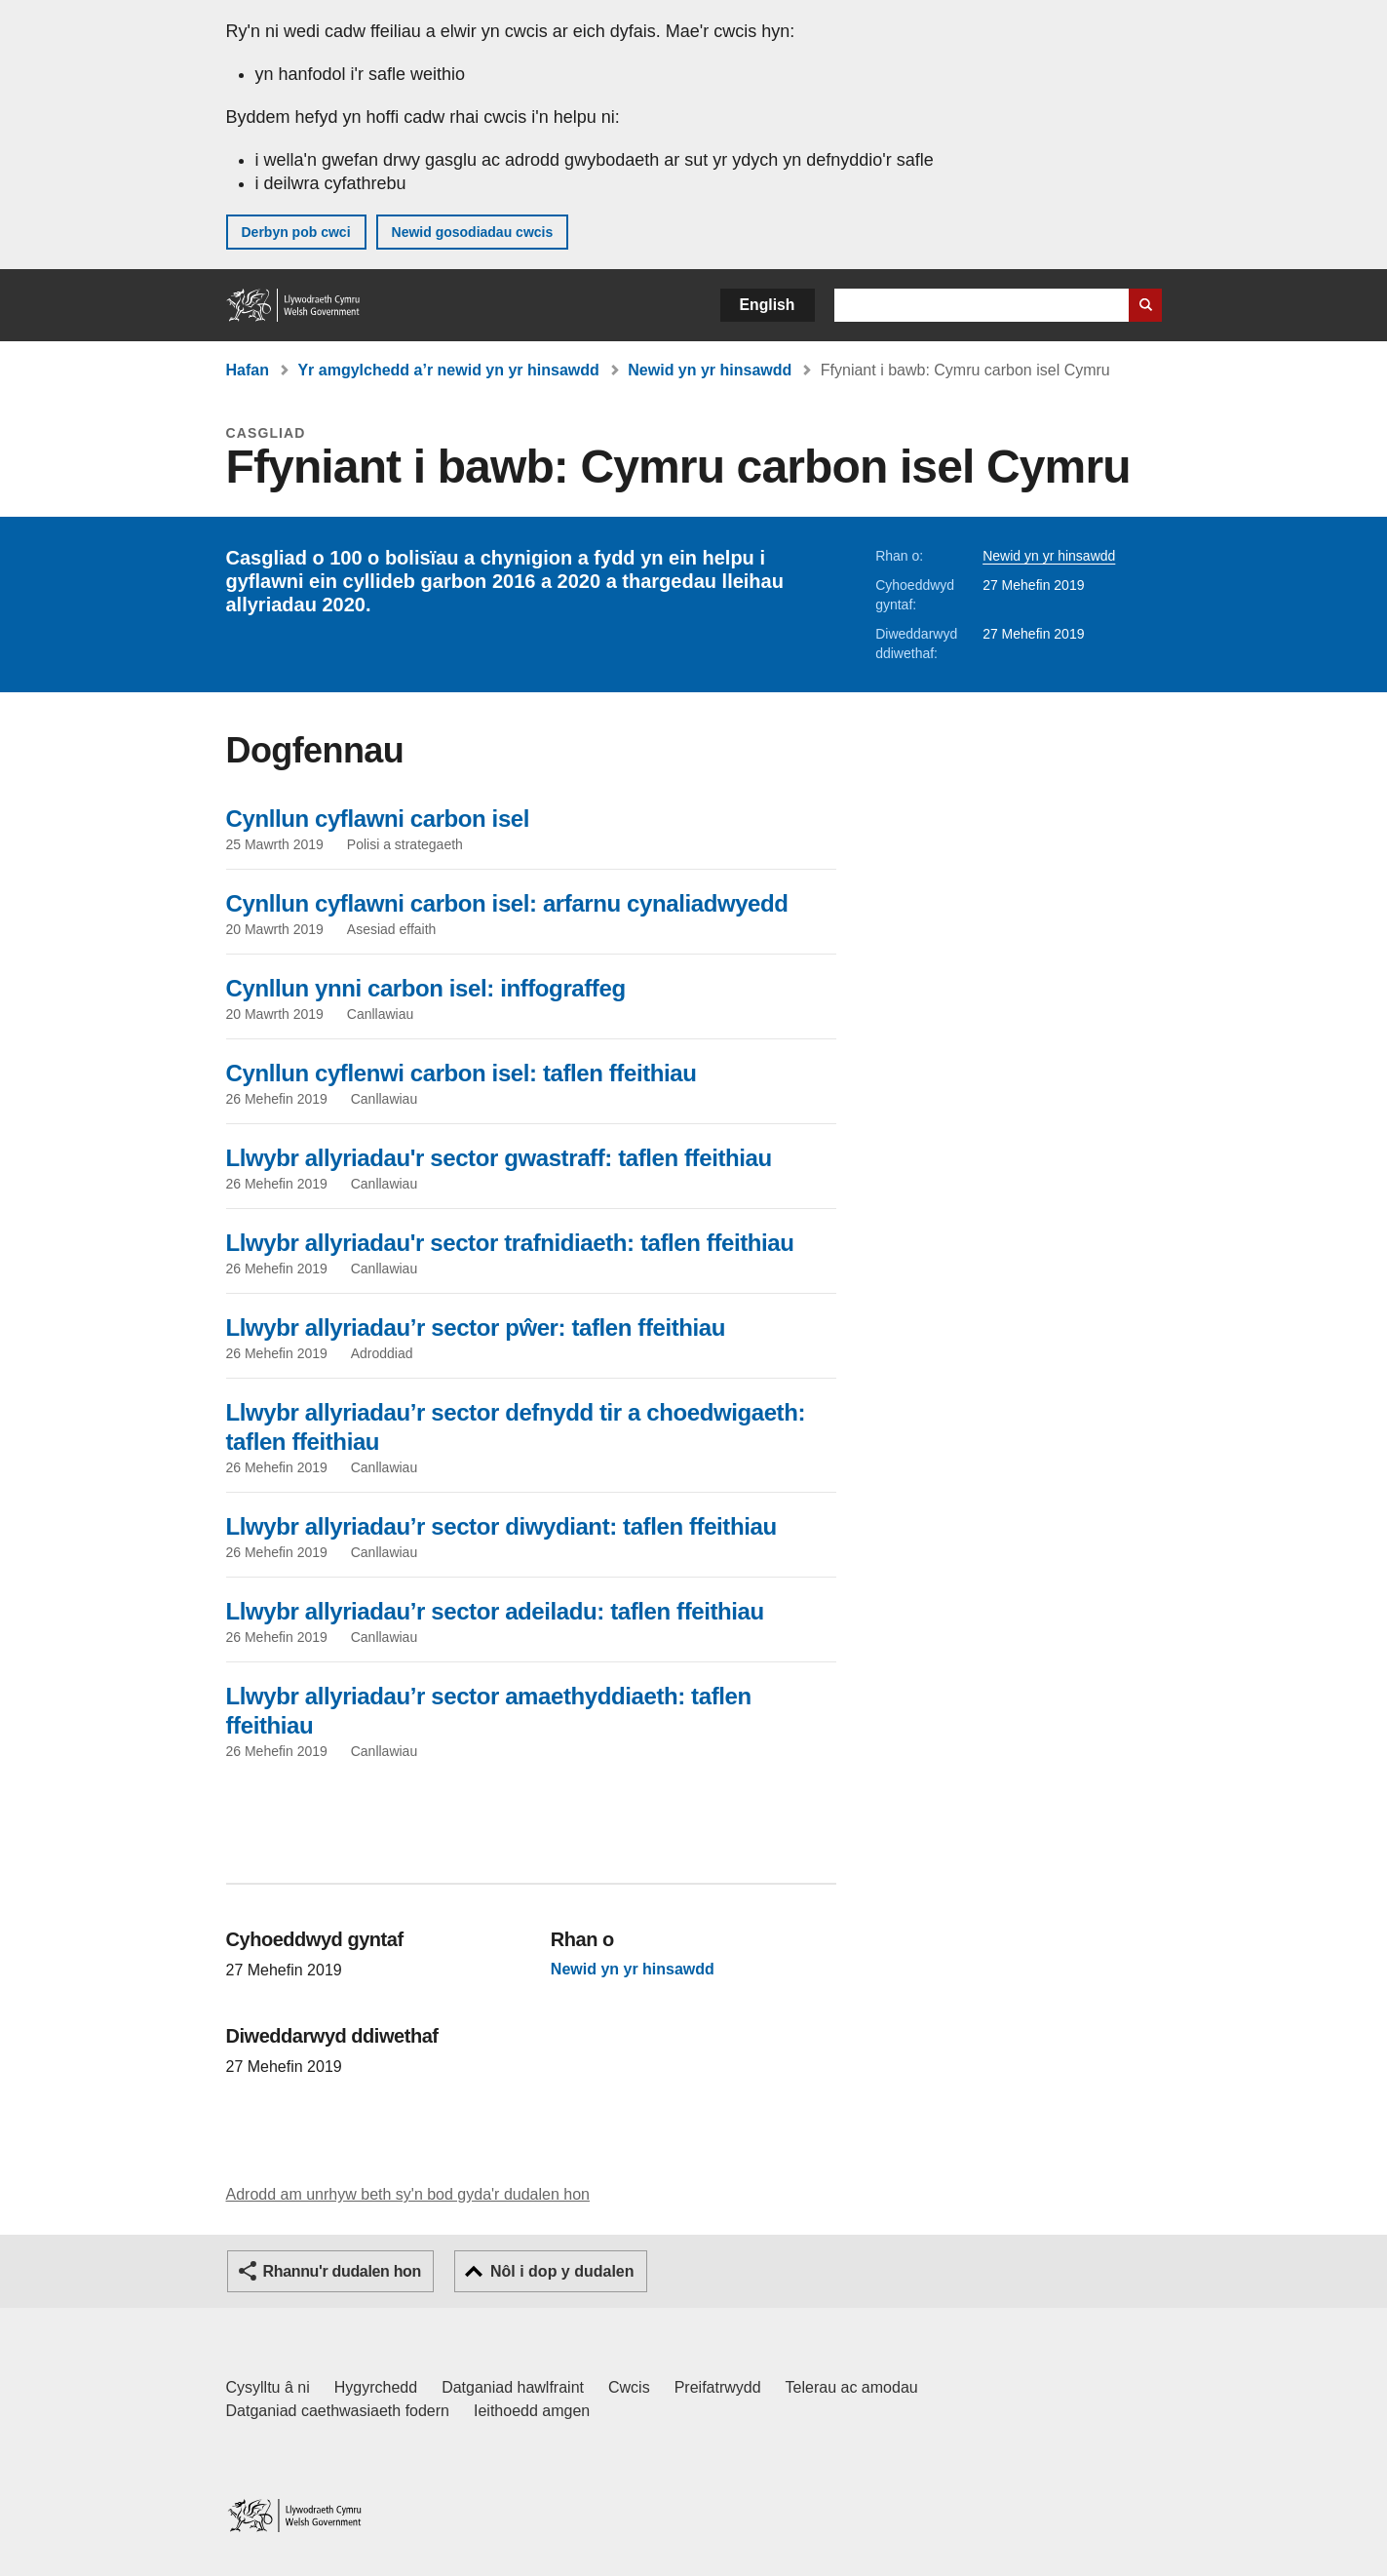 The height and width of the screenshot is (2576, 1387). Describe the element at coordinates (709, 370) in the screenshot. I see `Newid yn yr hinsawdd` at that location.